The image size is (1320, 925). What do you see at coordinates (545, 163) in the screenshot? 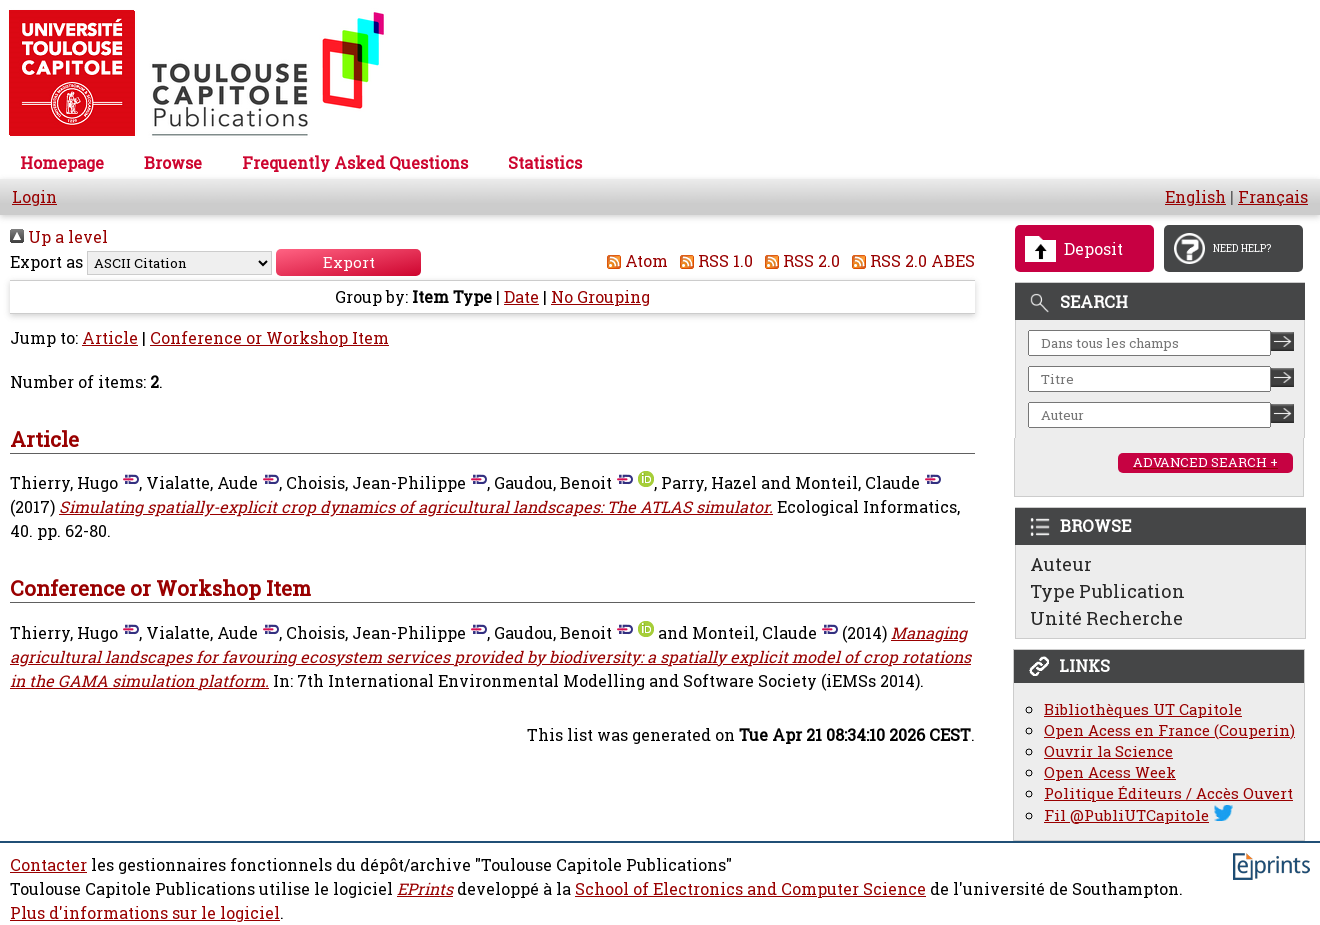
I see `Statistics` at bounding box center [545, 163].